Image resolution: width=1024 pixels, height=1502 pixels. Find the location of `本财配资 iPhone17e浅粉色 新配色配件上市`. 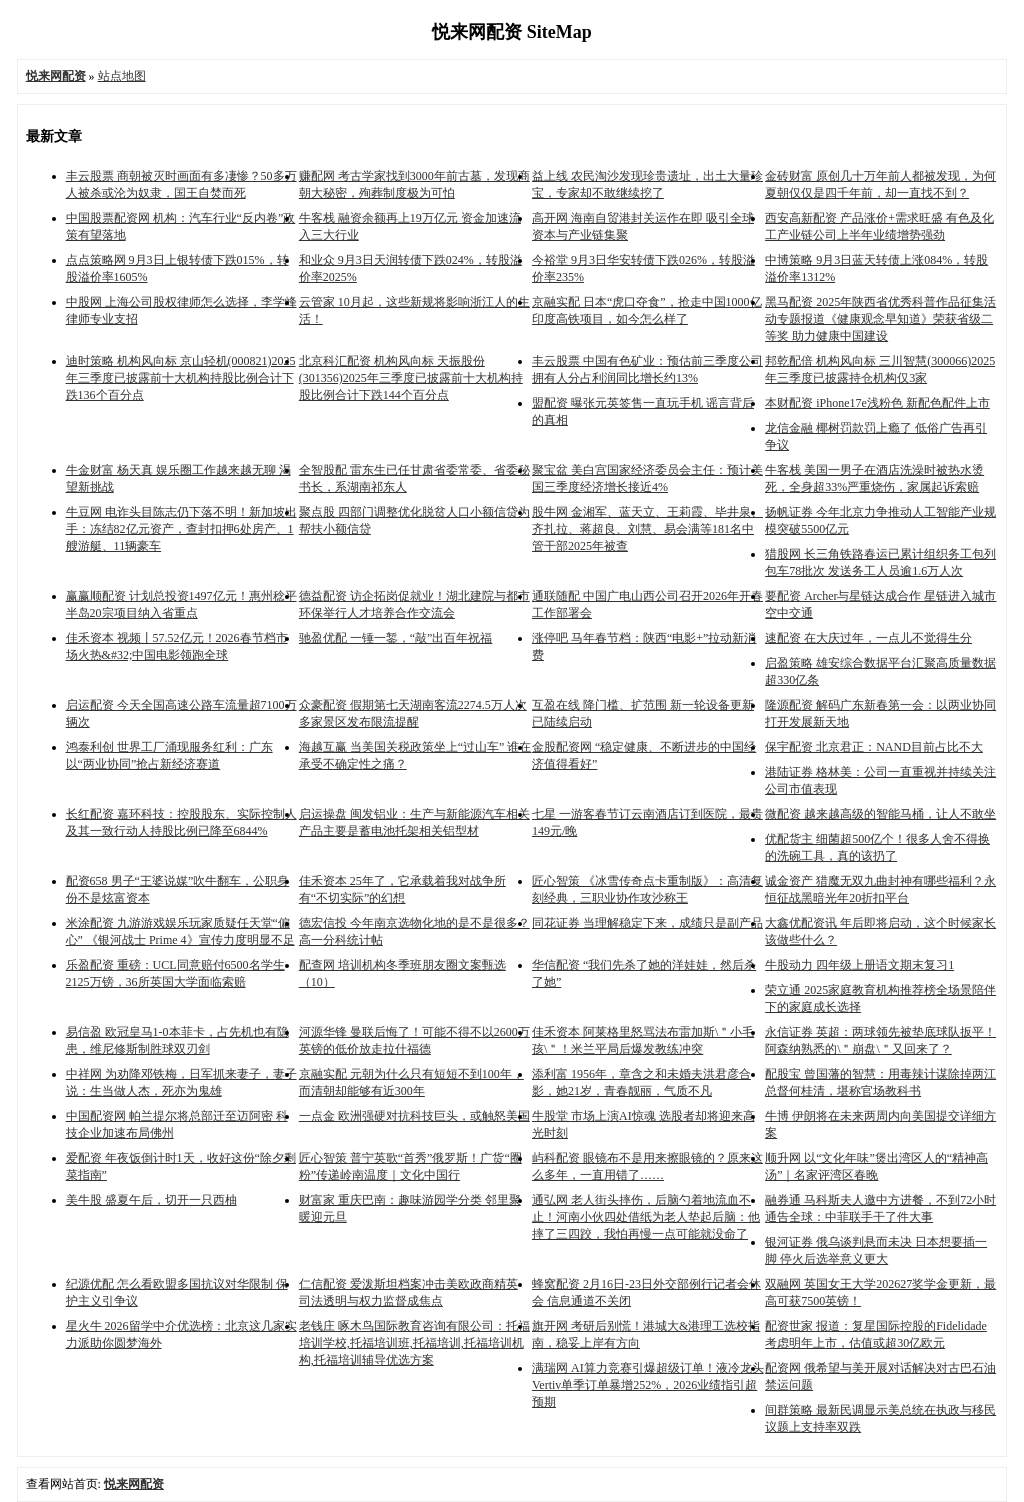

本财配资 iPhone17e浅粉色 新配色配件上市 is located at coordinates (877, 403).